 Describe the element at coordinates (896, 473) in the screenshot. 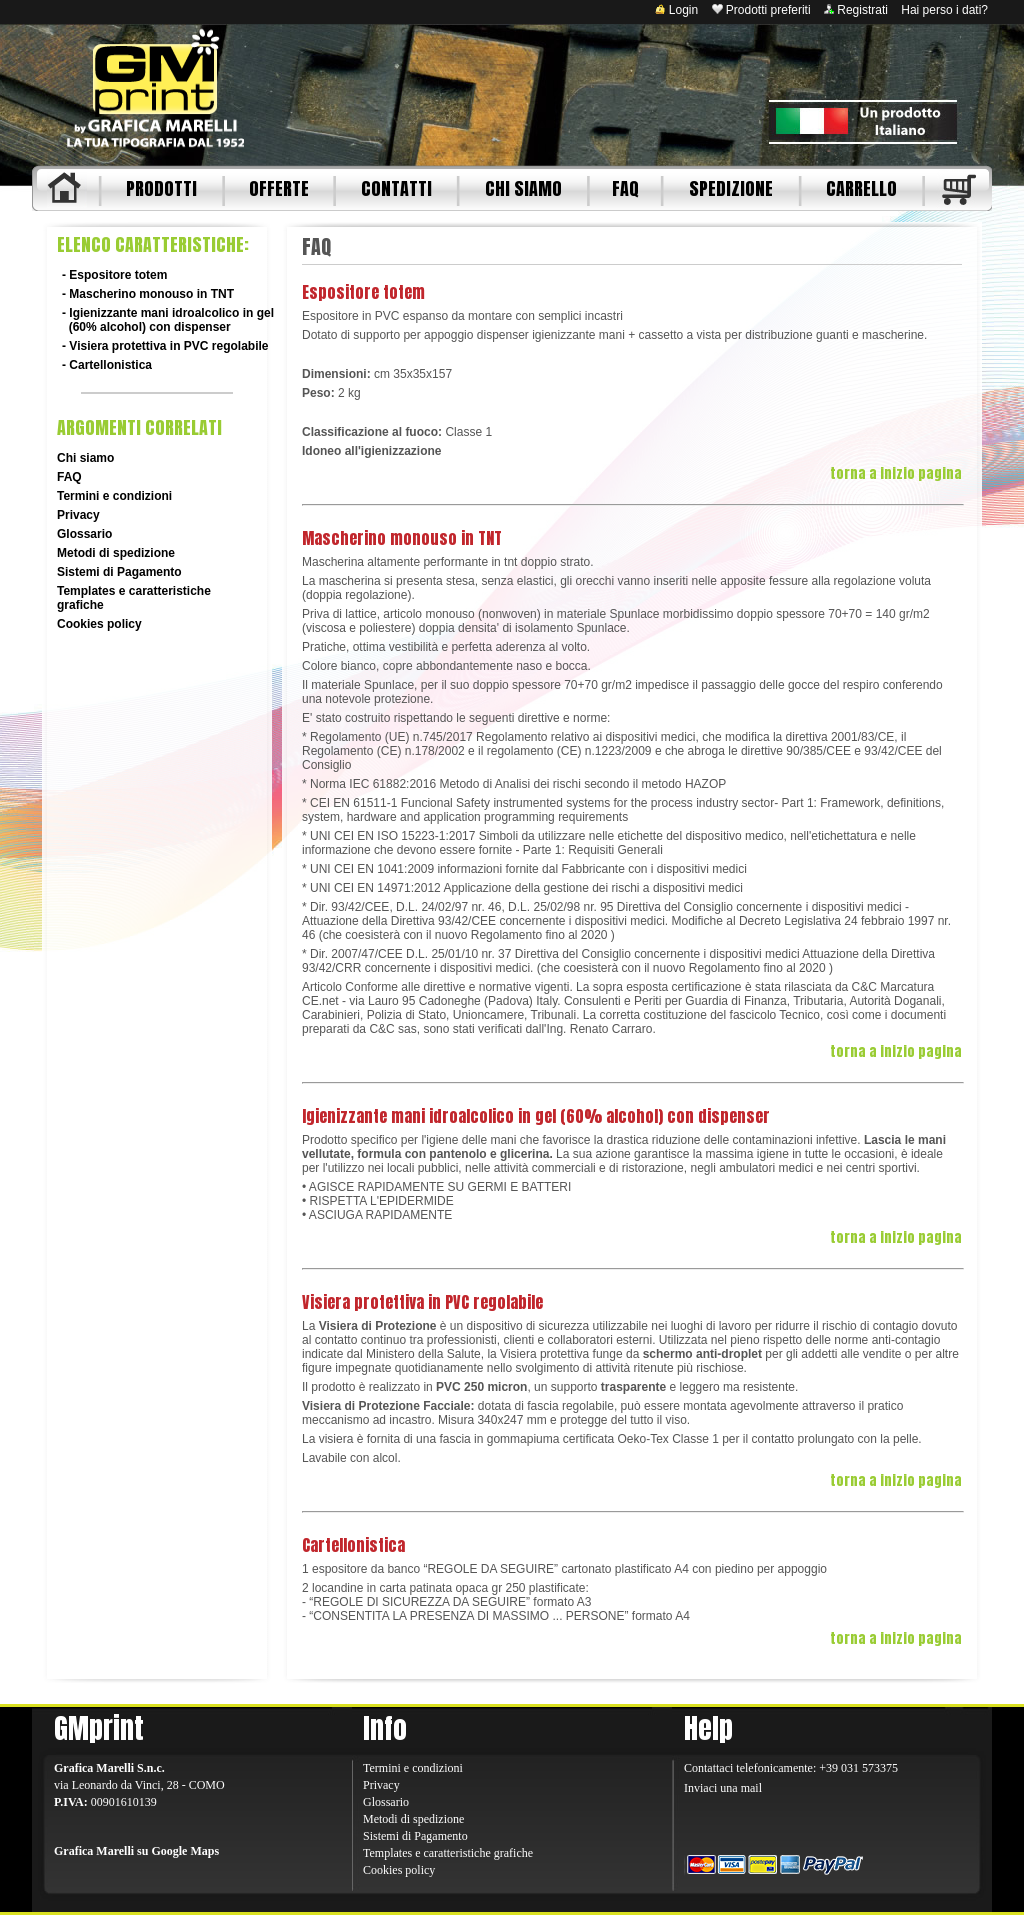

I see `torna a inizio pagina` at that location.